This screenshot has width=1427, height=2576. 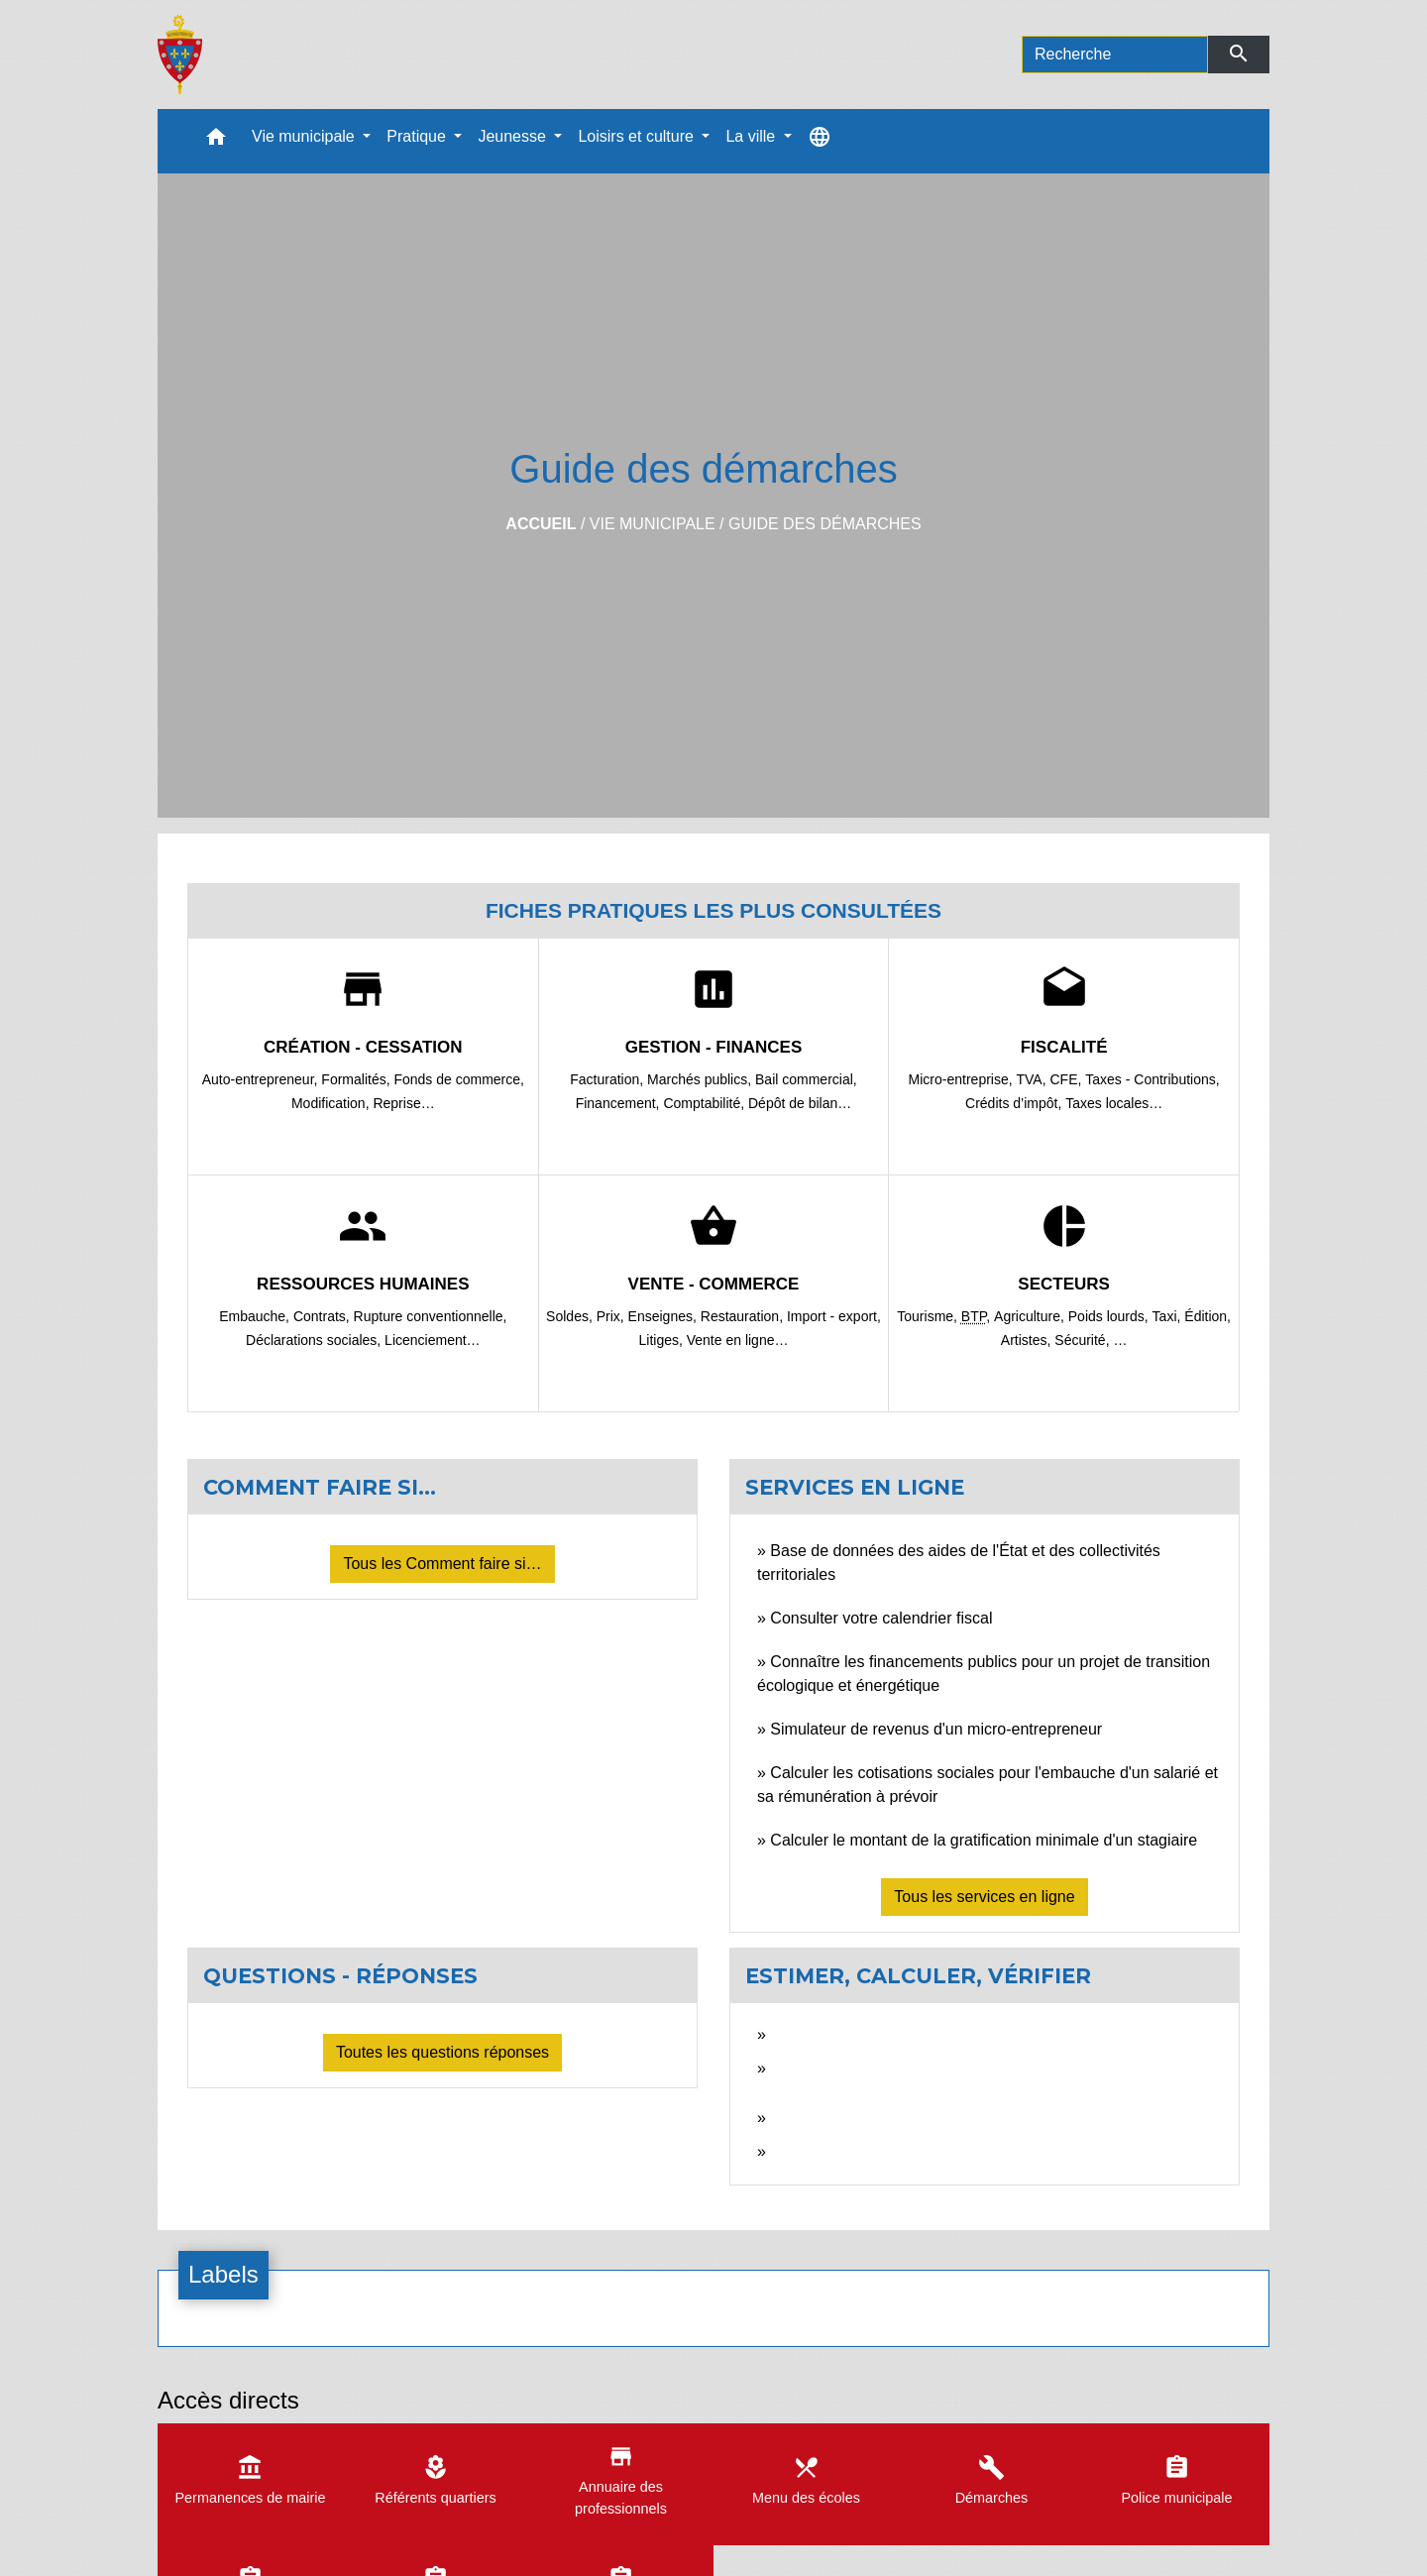 What do you see at coordinates (1015, 1103) in the screenshot?
I see `Crédits d’impôt,` at bounding box center [1015, 1103].